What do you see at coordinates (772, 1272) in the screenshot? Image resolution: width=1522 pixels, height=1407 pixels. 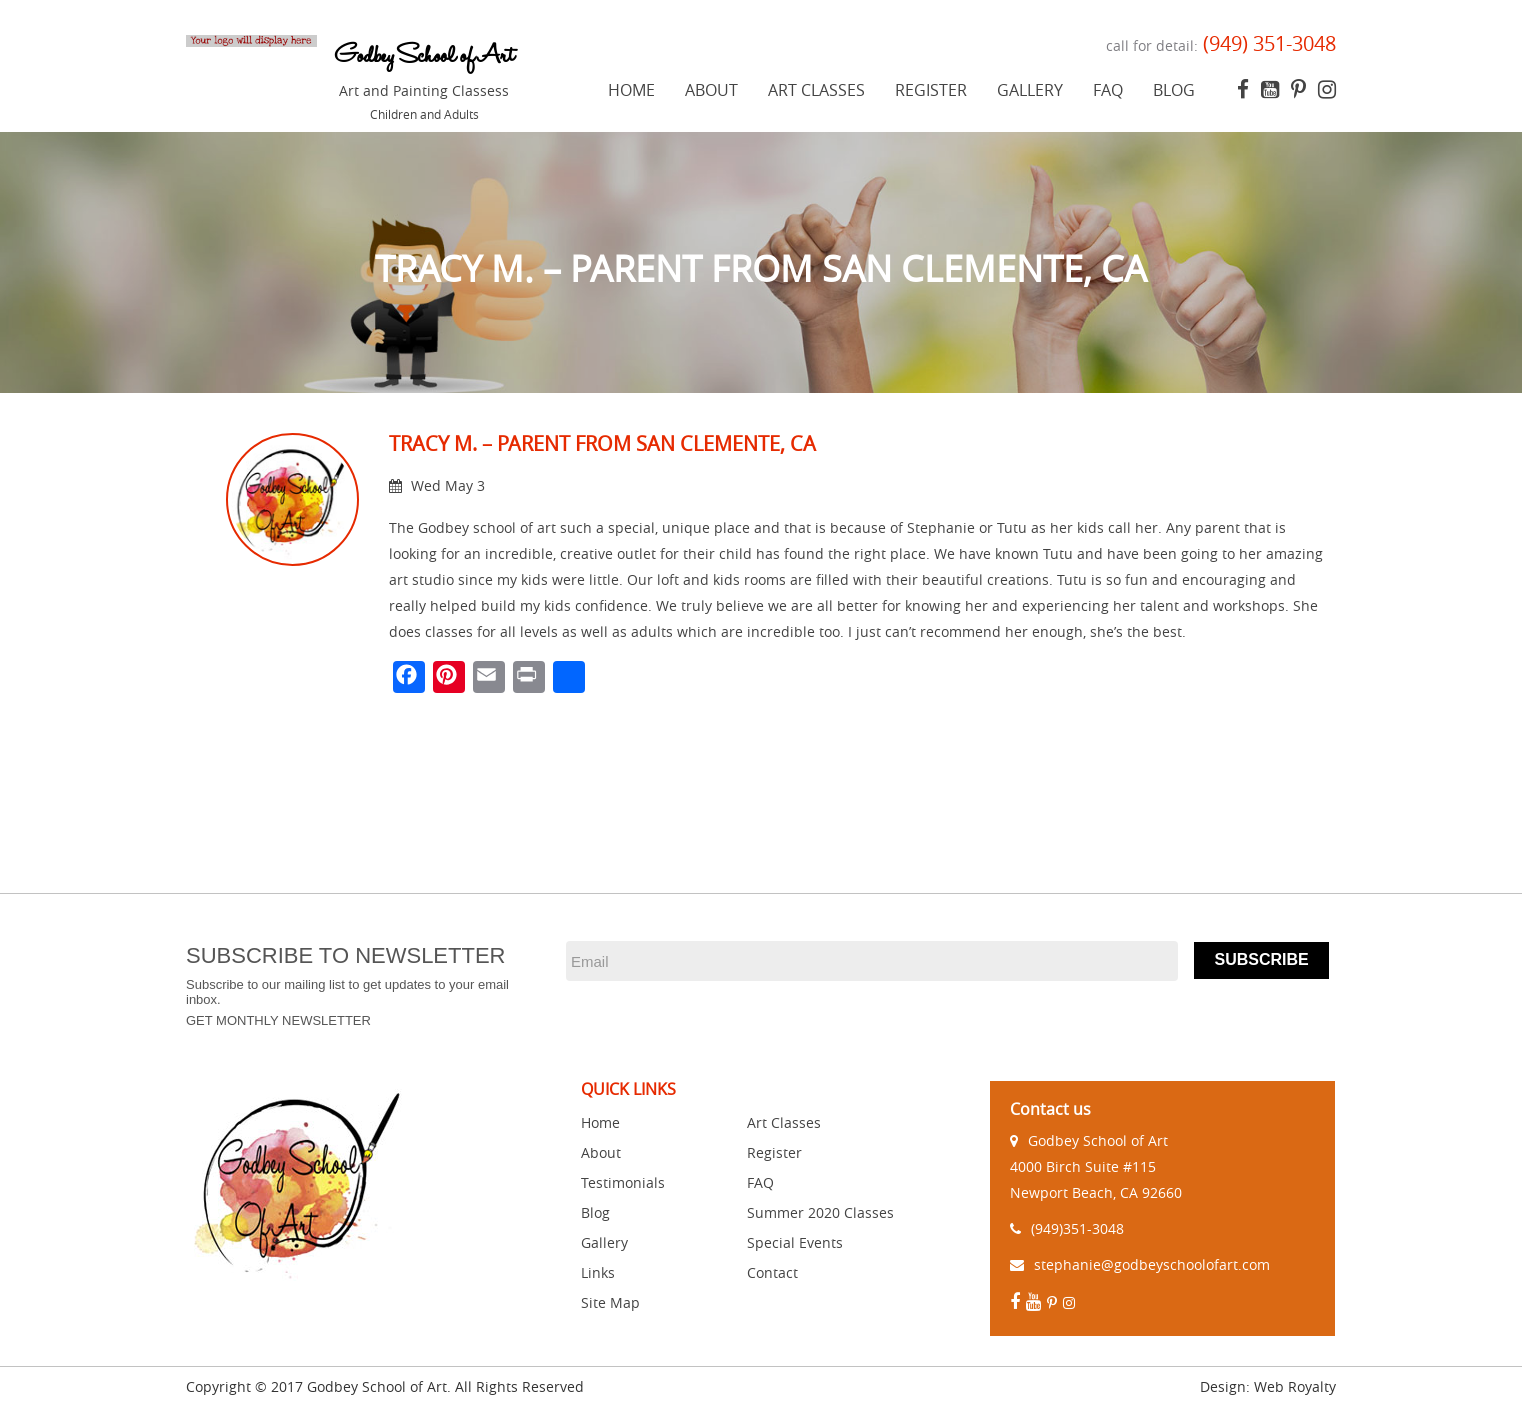 I see `Contact` at bounding box center [772, 1272].